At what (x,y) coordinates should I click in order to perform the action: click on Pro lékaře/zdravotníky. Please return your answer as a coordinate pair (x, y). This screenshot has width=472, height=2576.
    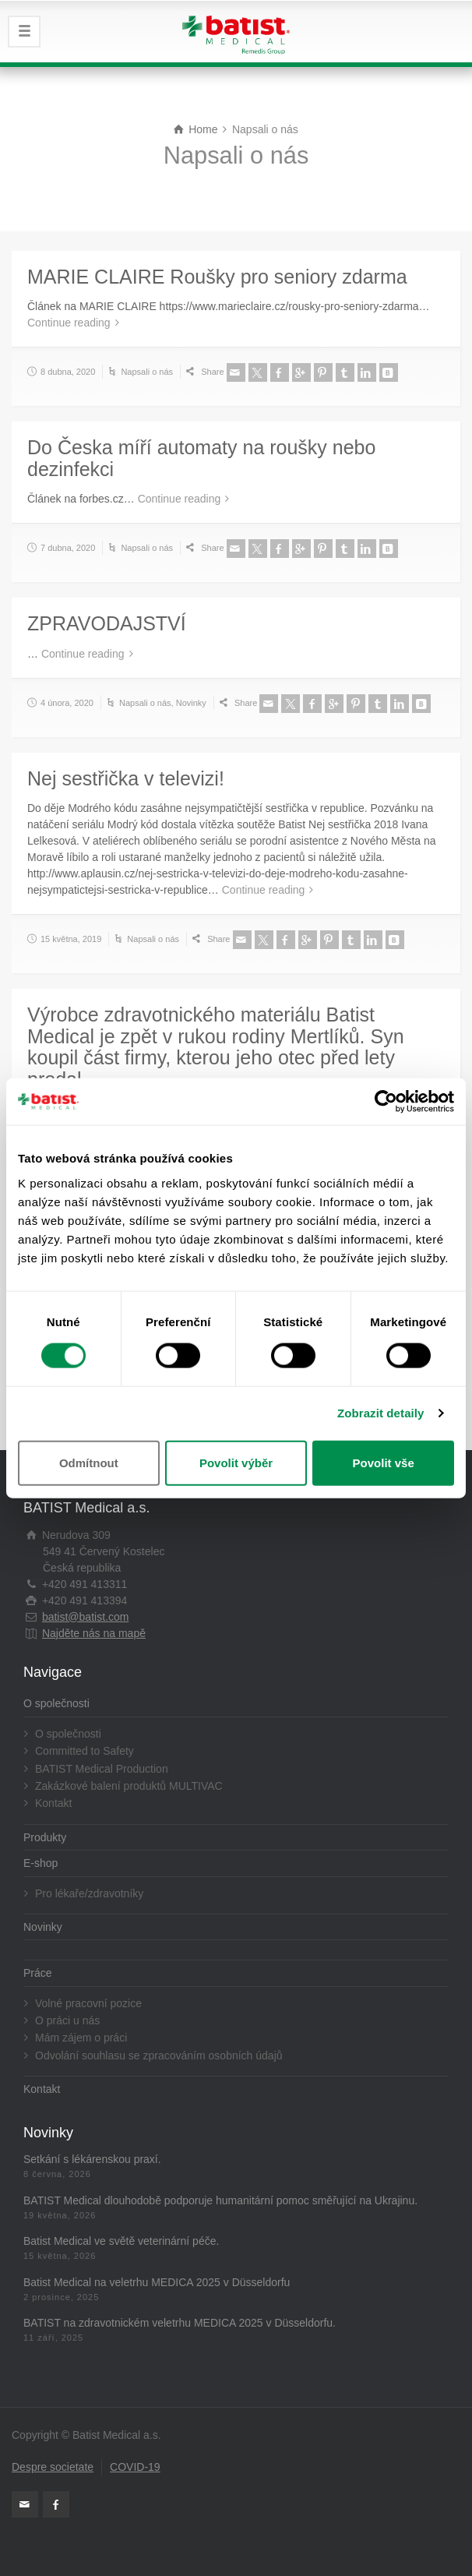
    Looking at the image, I should click on (89, 1893).